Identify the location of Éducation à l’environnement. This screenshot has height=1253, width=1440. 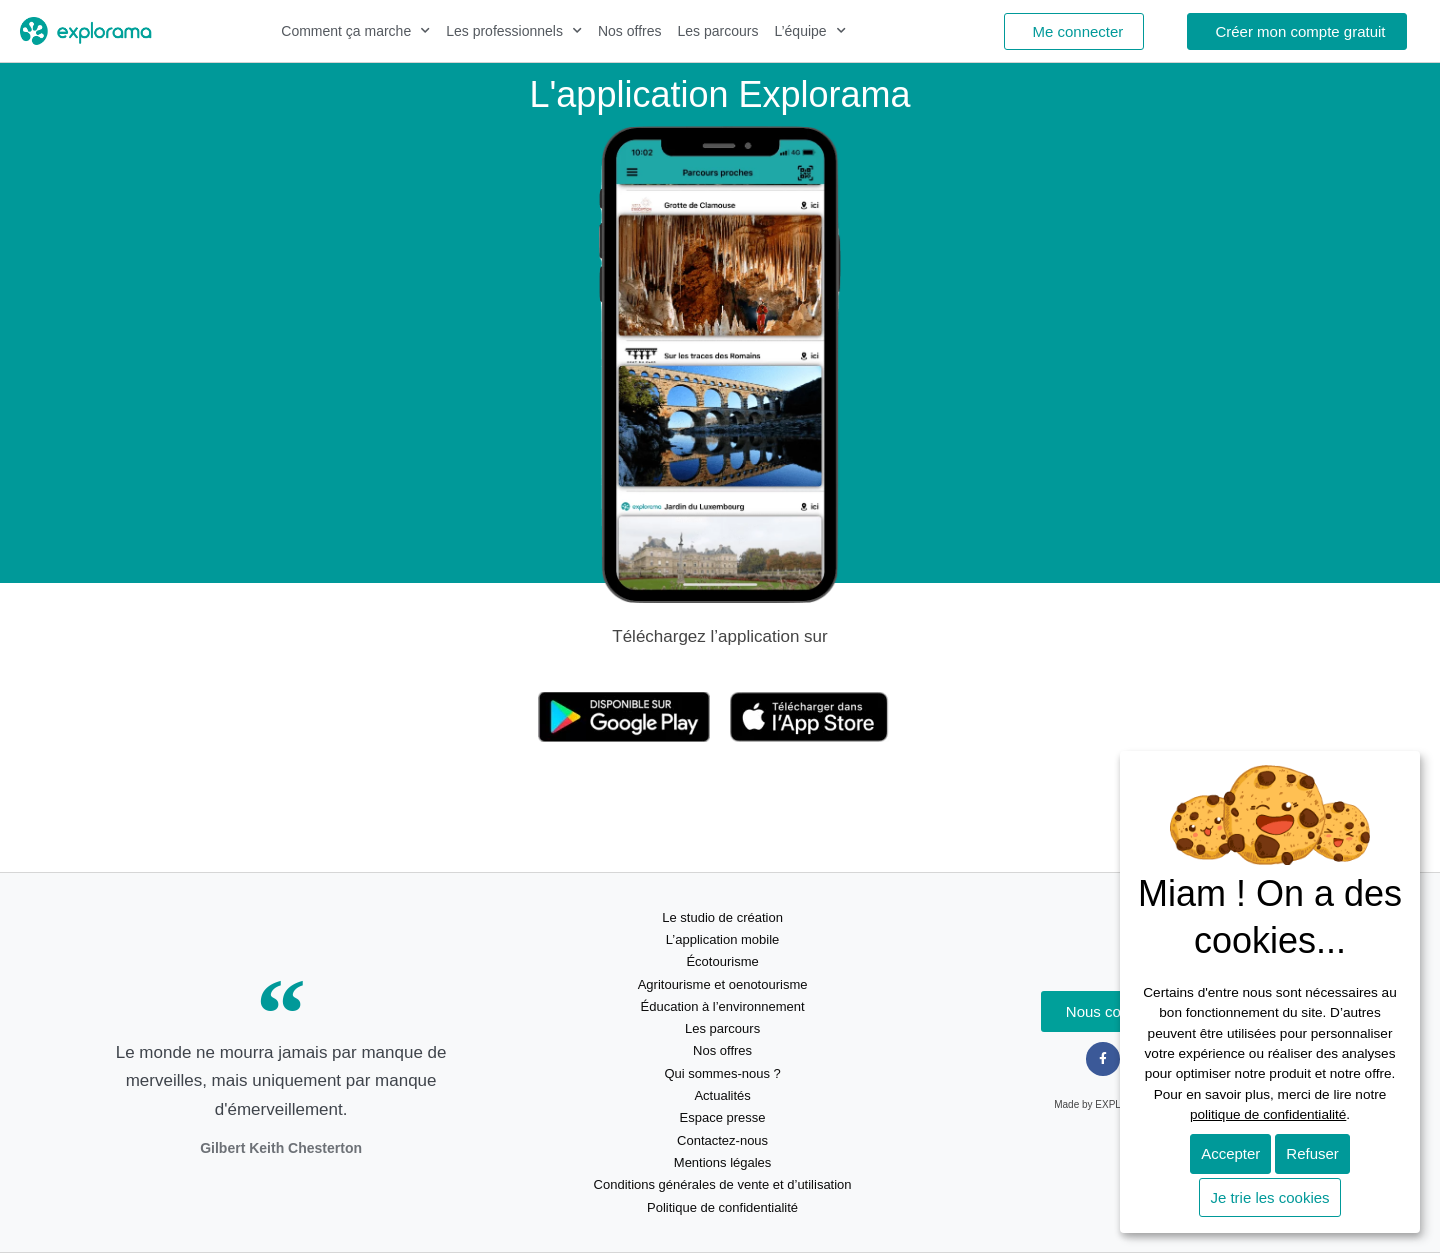
(723, 1006).